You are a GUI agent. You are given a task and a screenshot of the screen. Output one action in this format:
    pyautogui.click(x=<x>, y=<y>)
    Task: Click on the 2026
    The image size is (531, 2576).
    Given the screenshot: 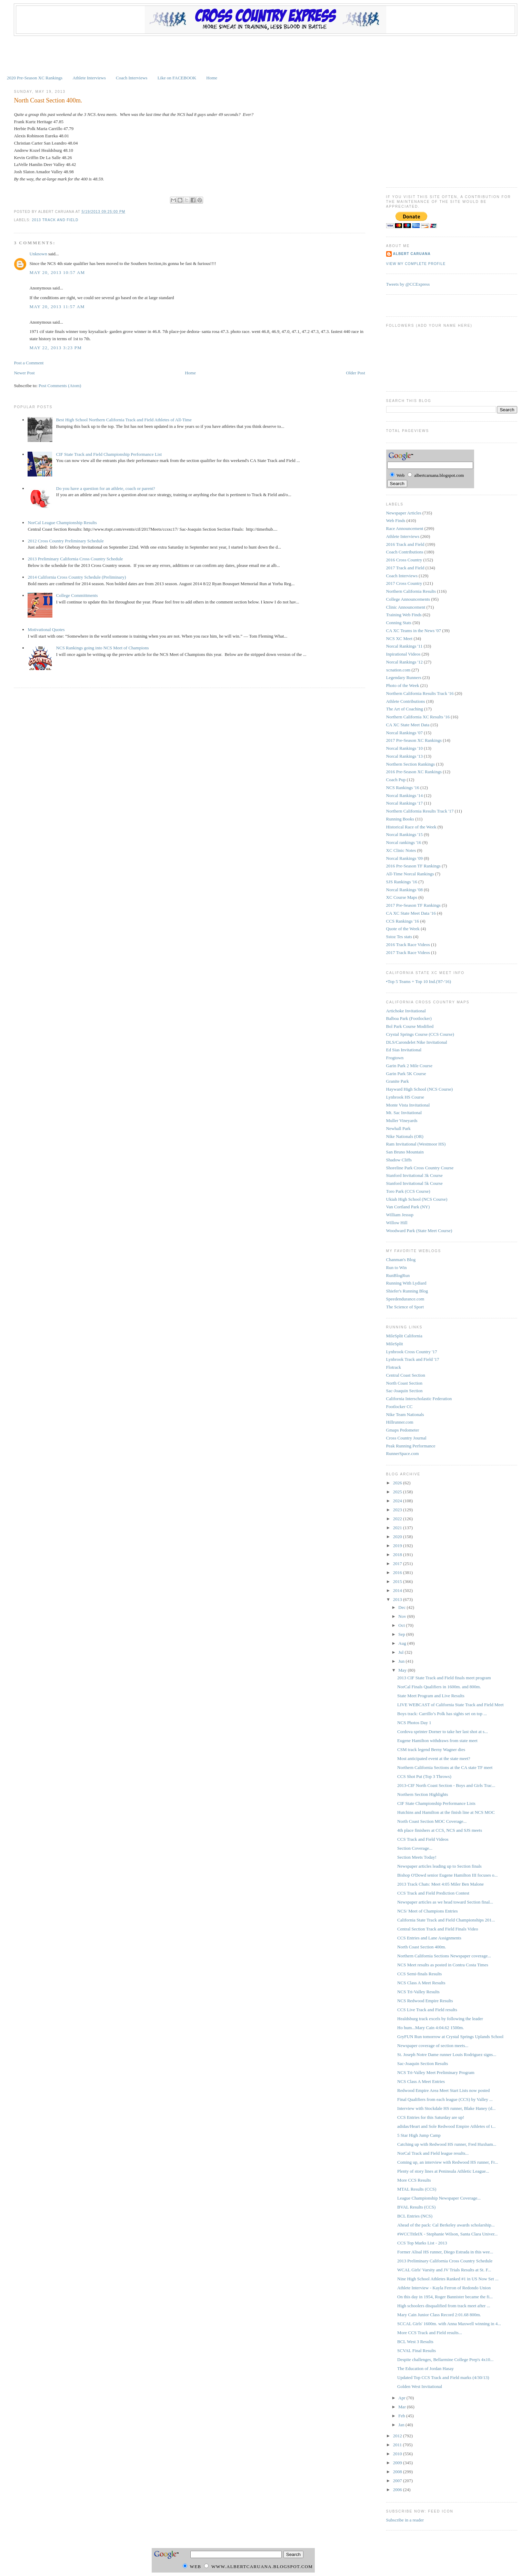 What is the action you would take?
    pyautogui.click(x=398, y=1482)
    